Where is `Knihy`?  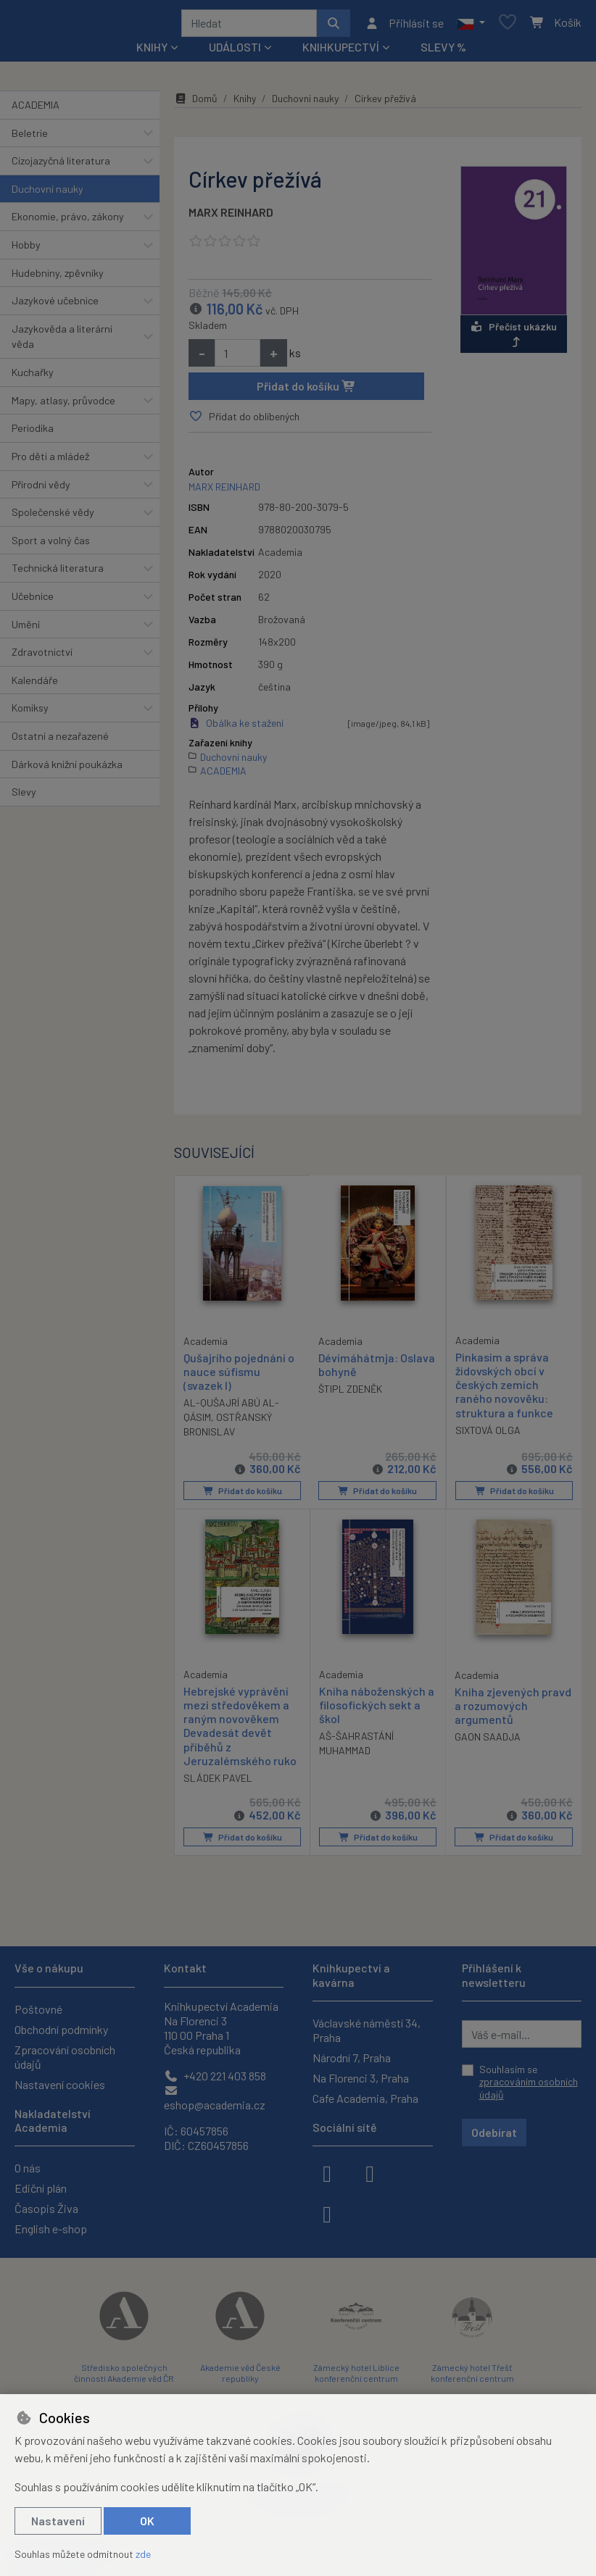 Knihy is located at coordinates (244, 103).